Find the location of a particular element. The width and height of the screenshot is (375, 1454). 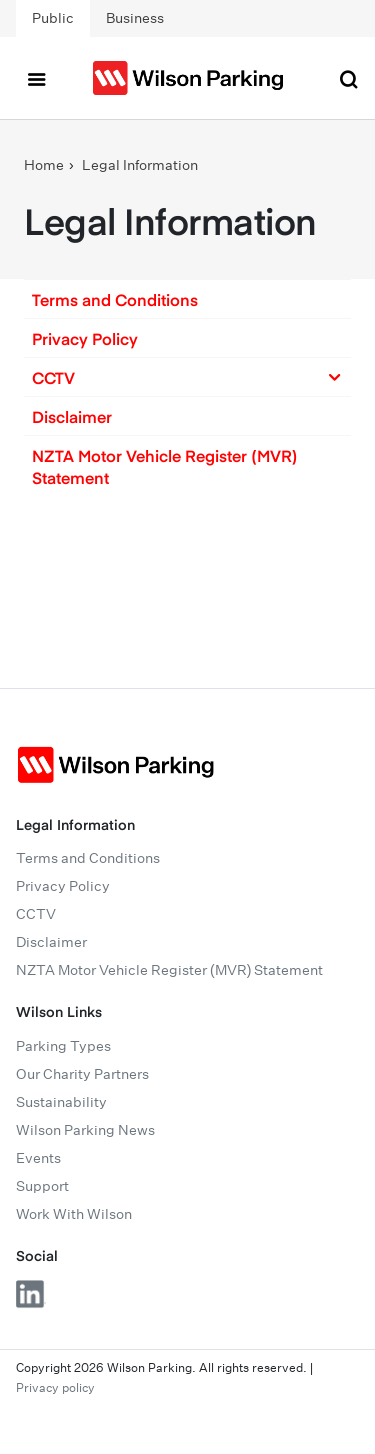

Sustainability is located at coordinates (61, 1102).